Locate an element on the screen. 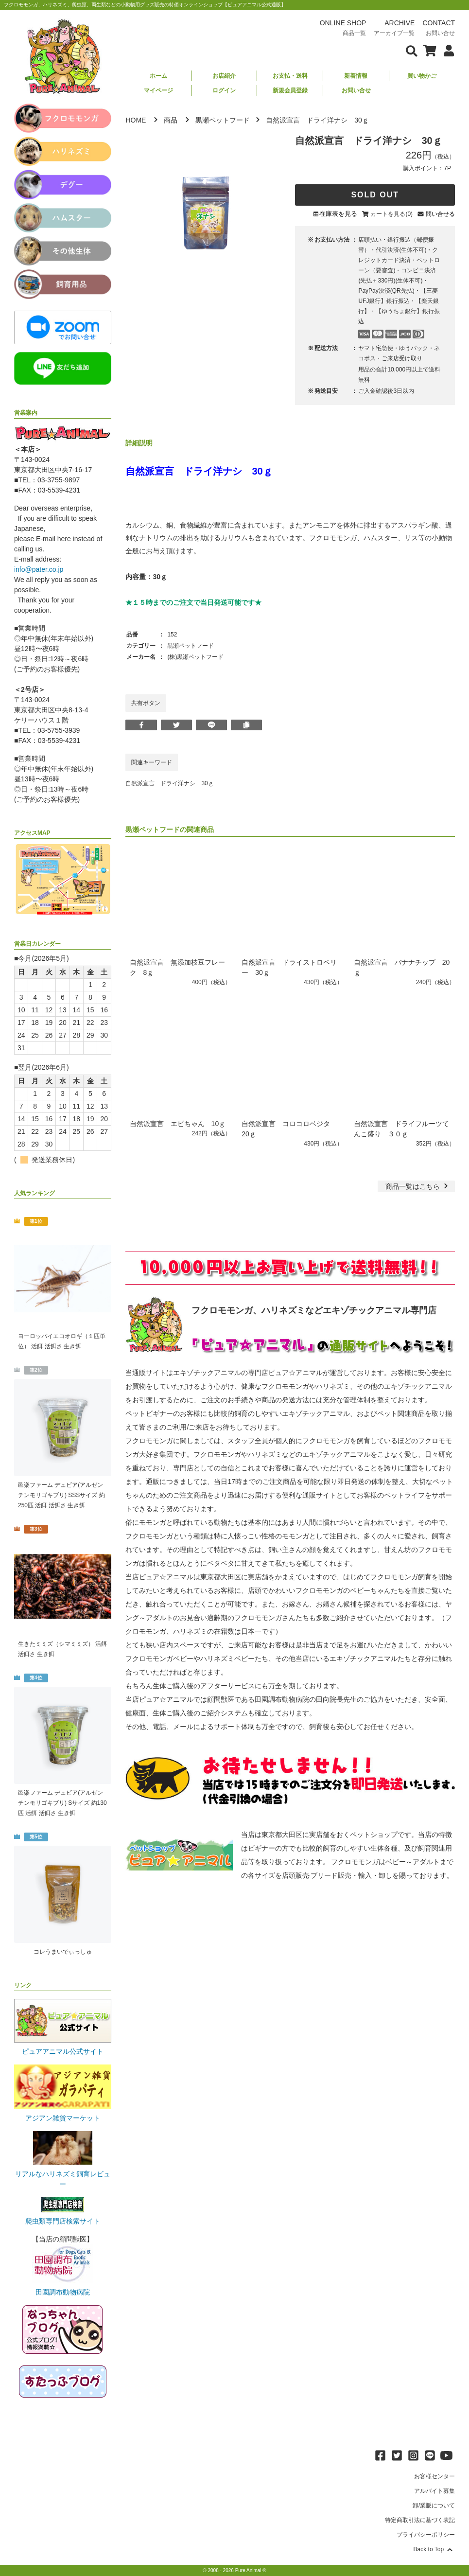  ログイン is located at coordinates (224, 90).